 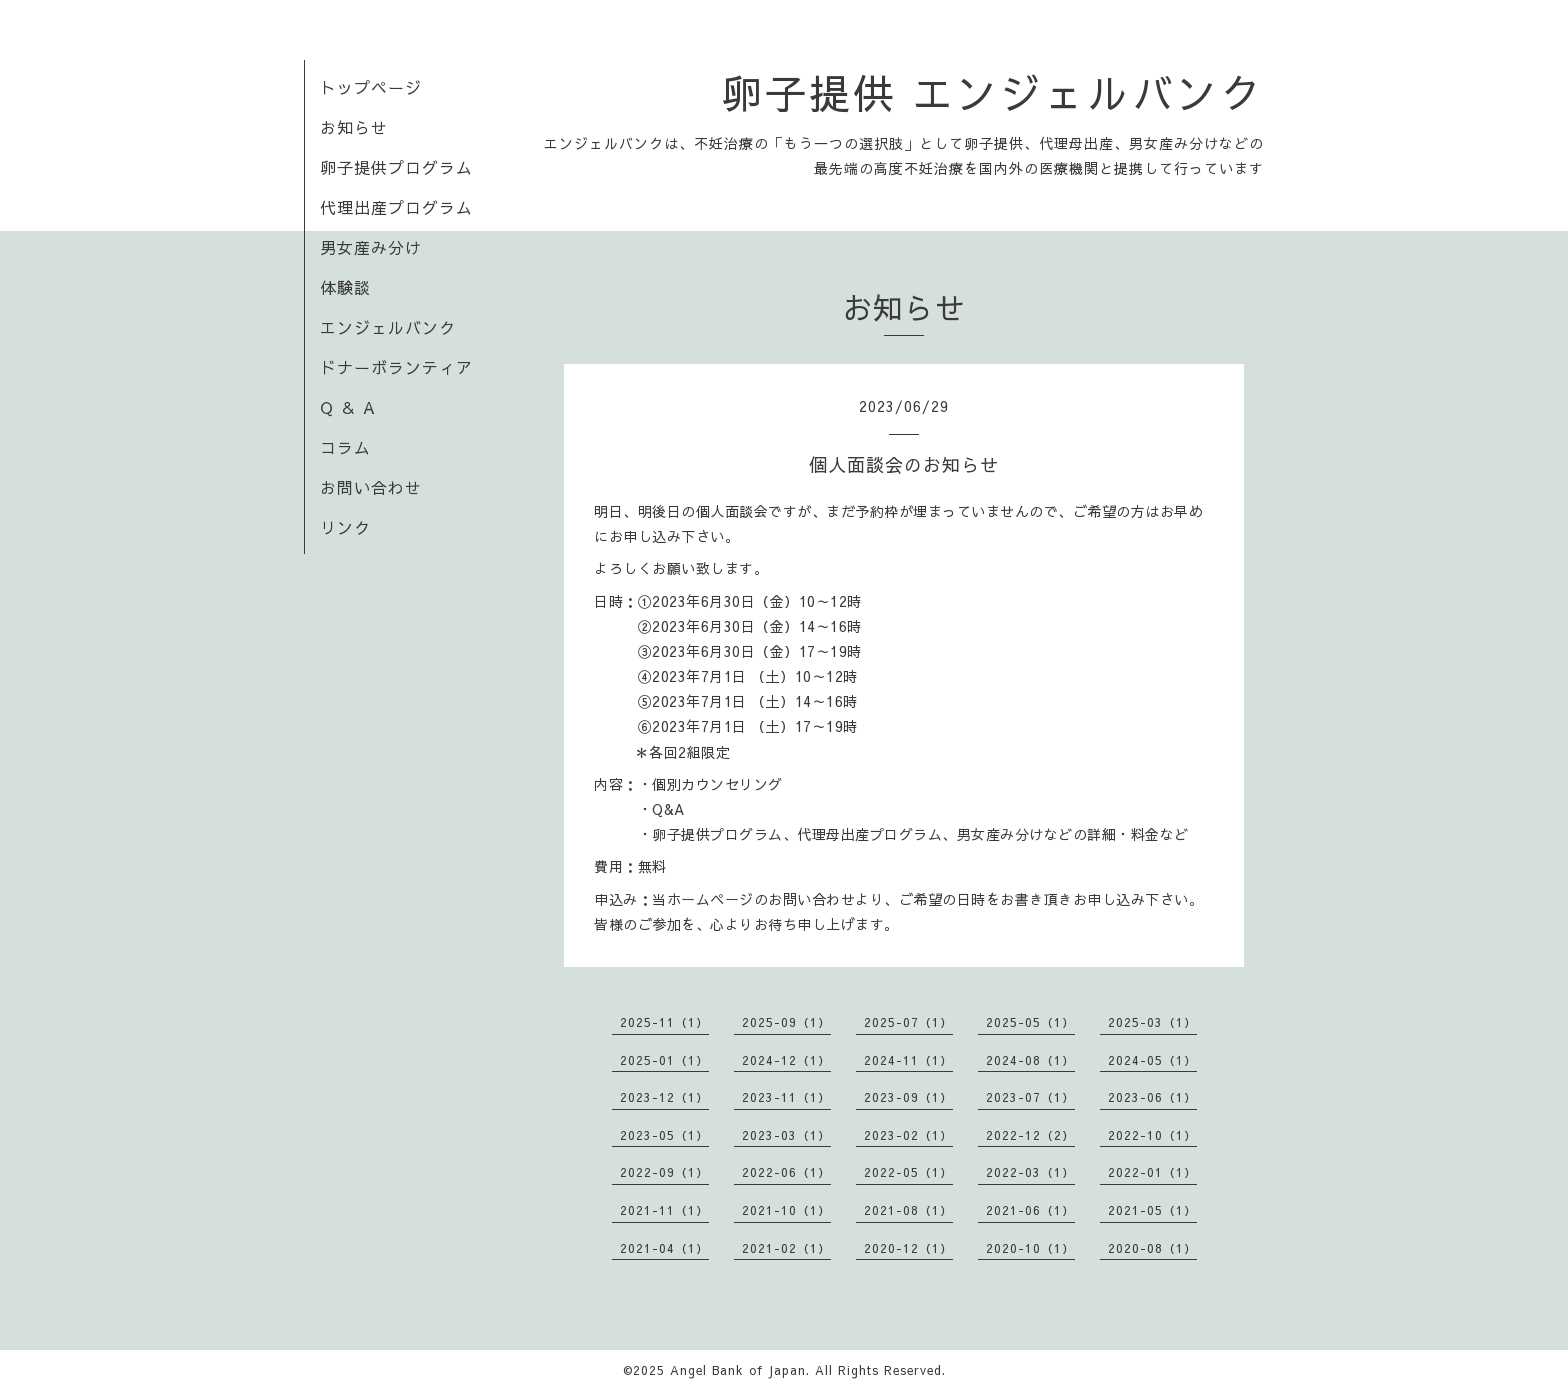 What do you see at coordinates (348, 407) in the screenshot?
I see `Q ＆ A` at bounding box center [348, 407].